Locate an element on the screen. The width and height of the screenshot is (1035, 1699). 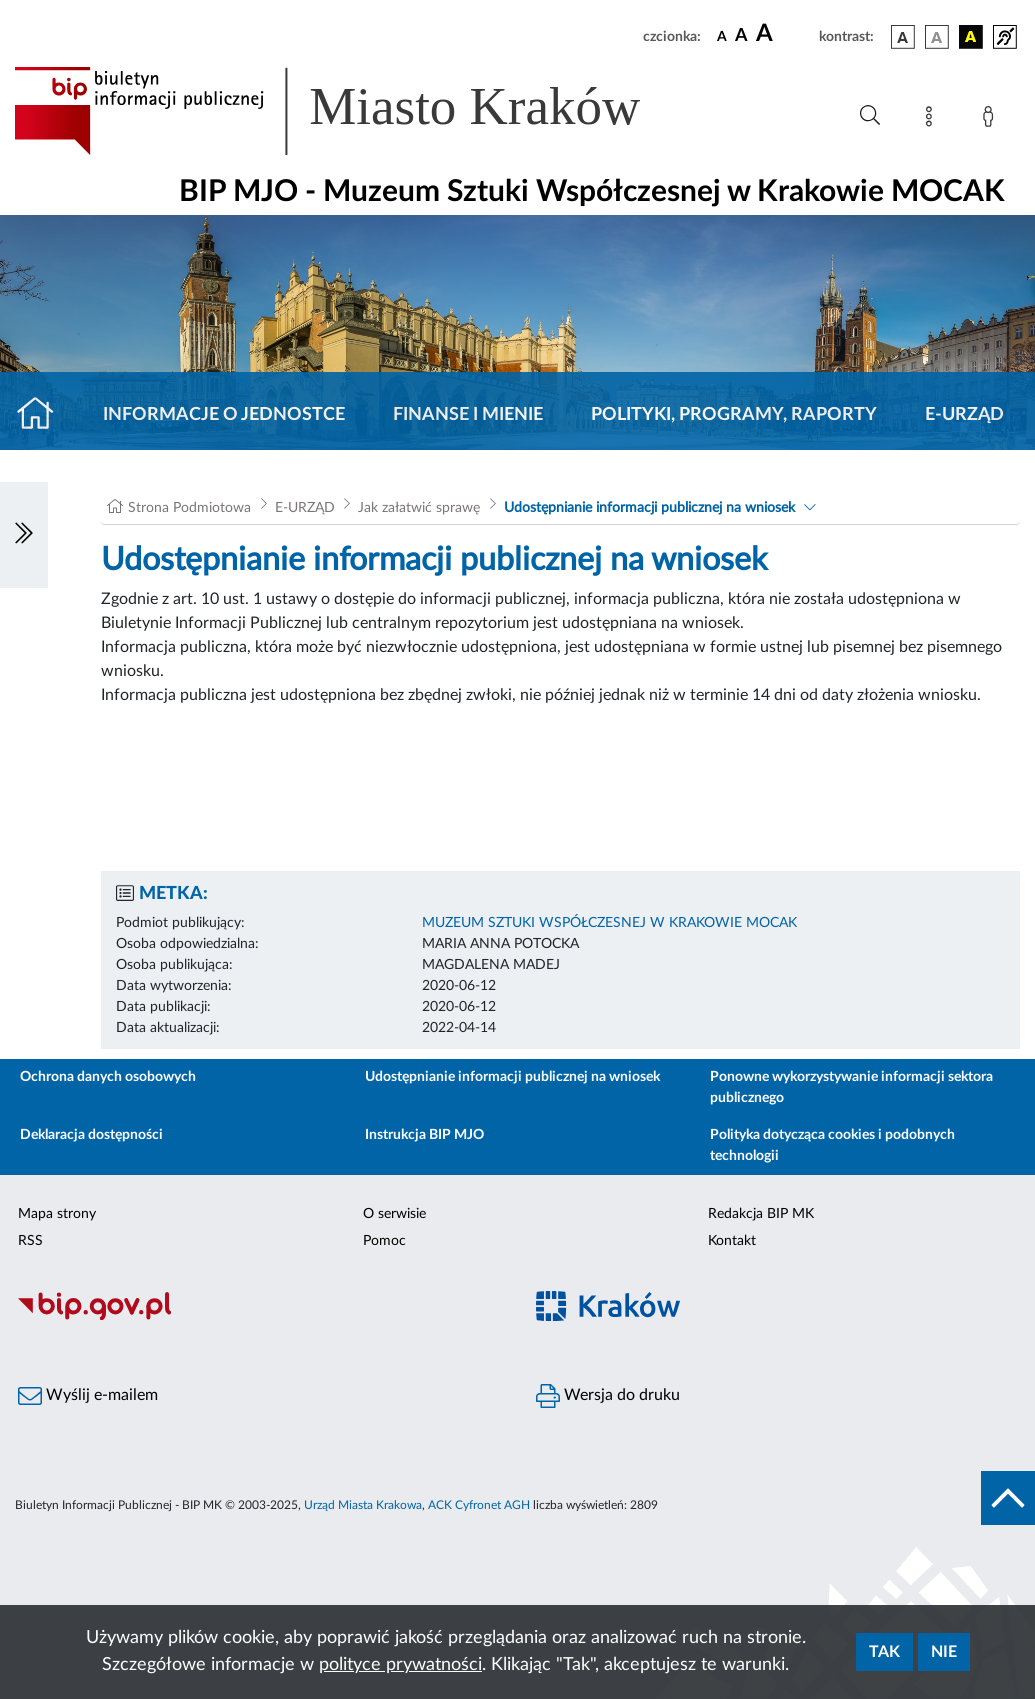
O serwisie is located at coordinates (394, 1214).